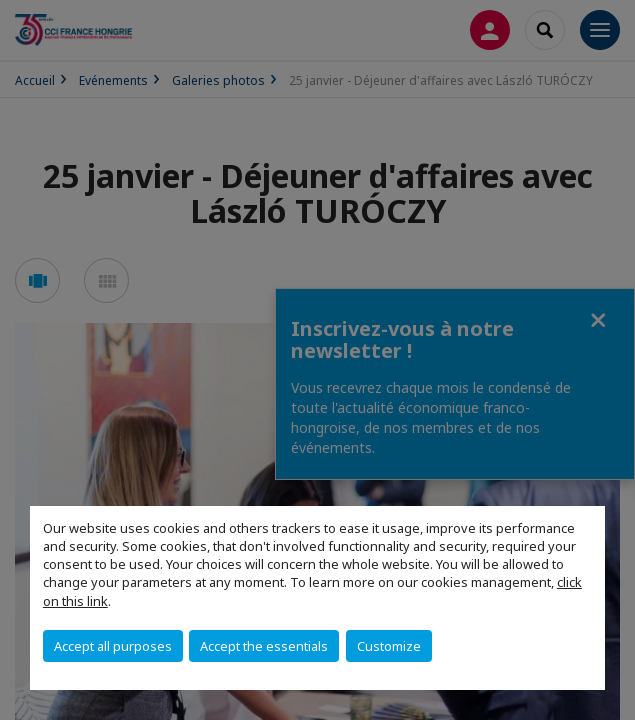 The width and height of the screenshot is (635, 720). Describe the element at coordinates (389, 646) in the screenshot. I see `Customize` at that location.